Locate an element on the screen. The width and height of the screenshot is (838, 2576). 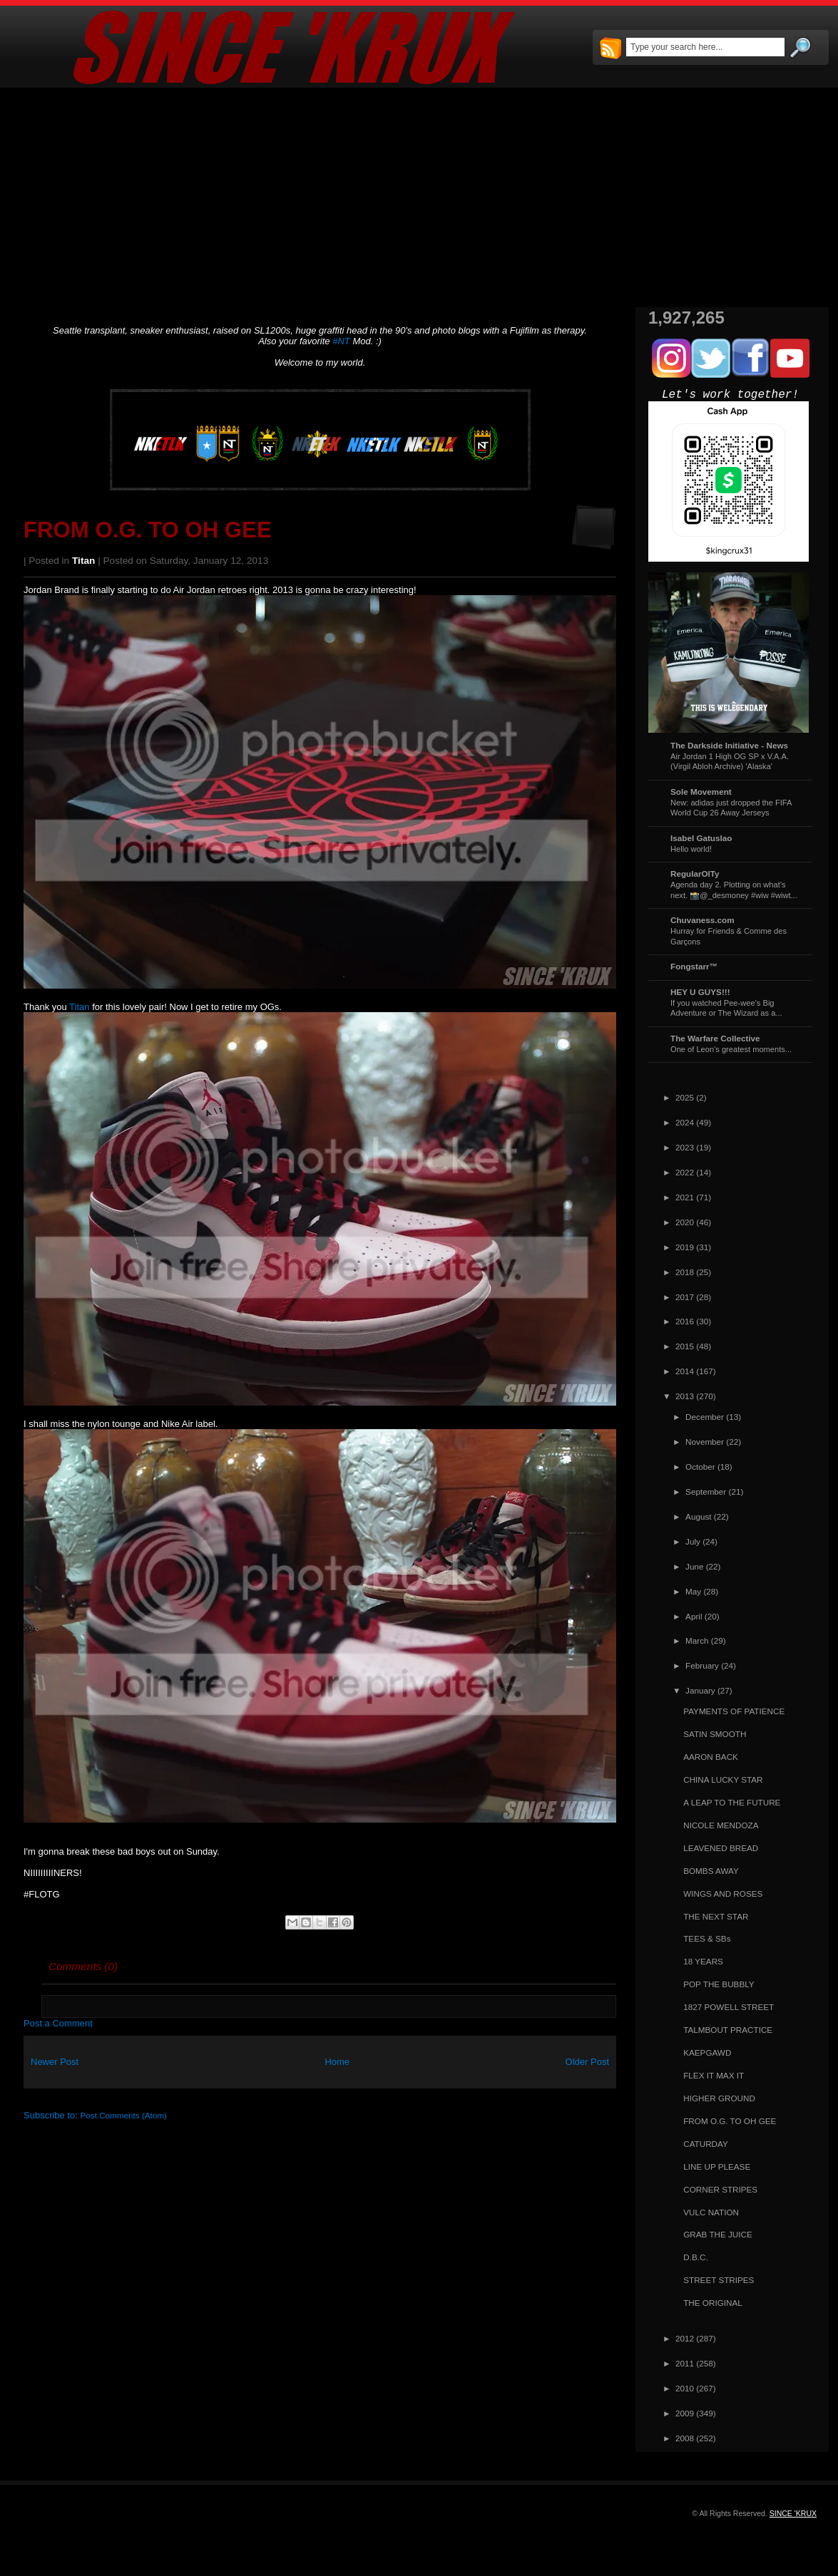
FROM O.G. TO OH GEE is located at coordinates (148, 529).